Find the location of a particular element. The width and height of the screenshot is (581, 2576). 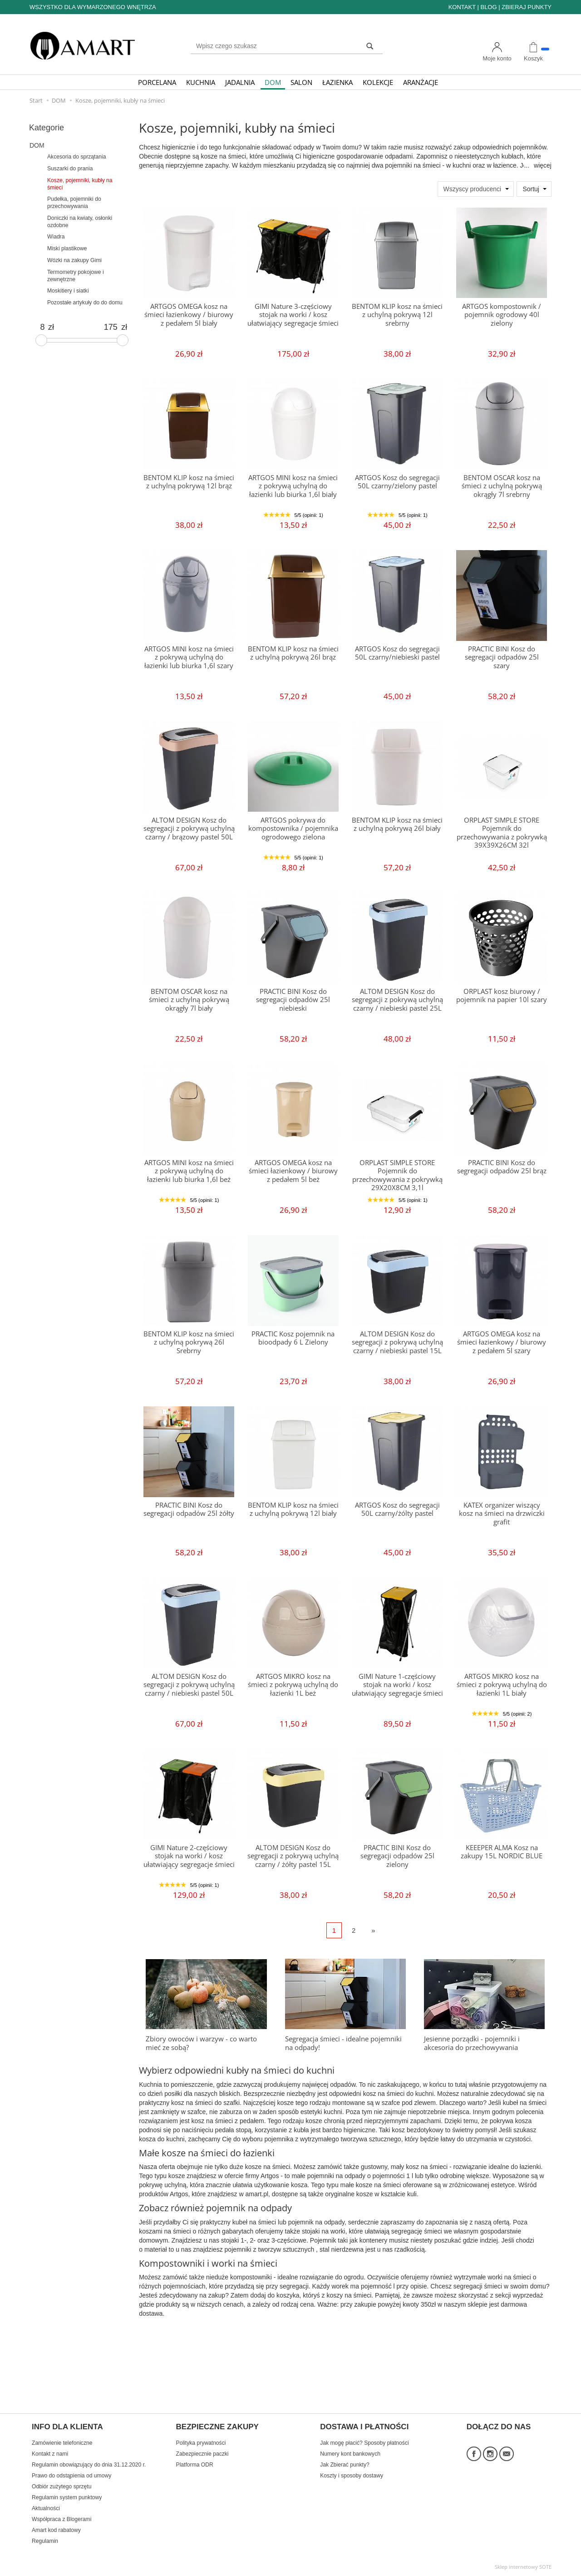

BENTOM OSCAR kosz na śmieci z uchylną pokrywą okrągły 7l biały is located at coordinates (189, 1000).